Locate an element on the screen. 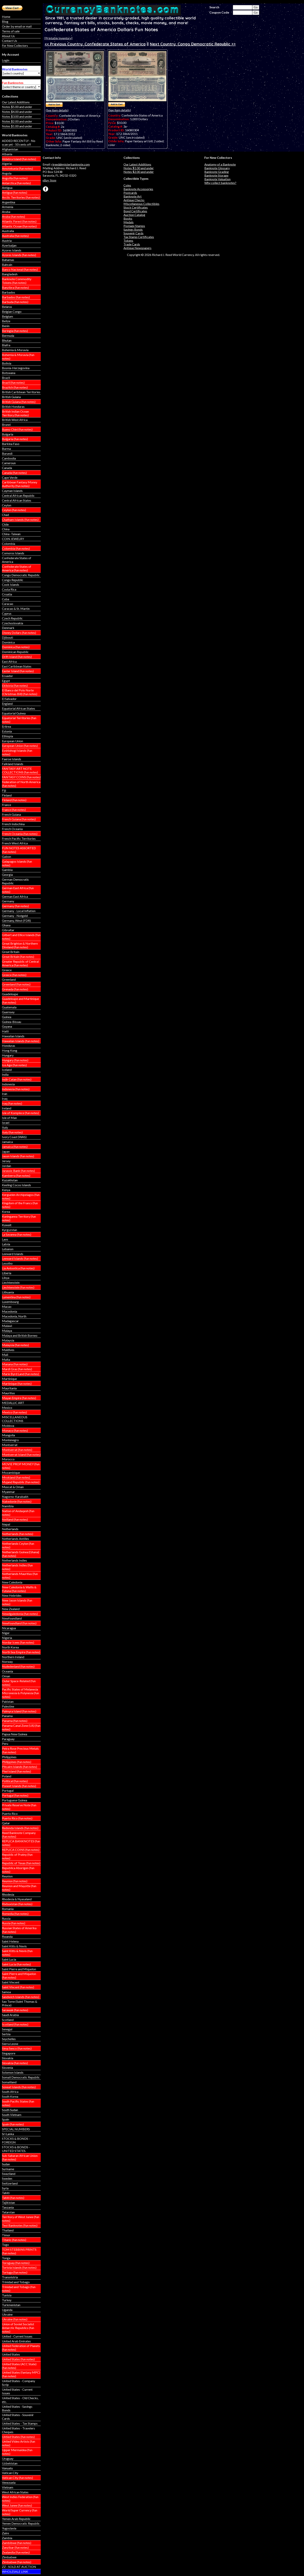  North Sea Empire (fun notes) is located at coordinates (21, 1652).